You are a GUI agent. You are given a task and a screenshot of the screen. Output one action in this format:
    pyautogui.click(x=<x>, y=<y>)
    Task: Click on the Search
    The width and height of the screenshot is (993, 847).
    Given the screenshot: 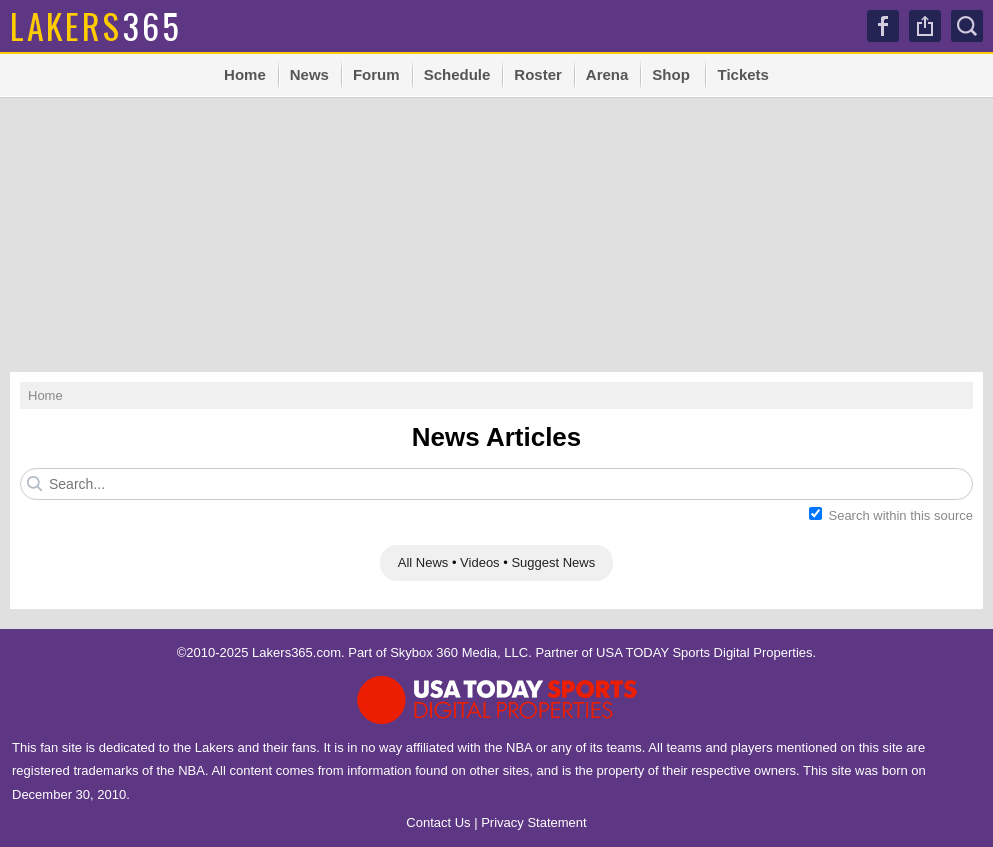 What is the action you would take?
    pyautogui.click(x=967, y=26)
    